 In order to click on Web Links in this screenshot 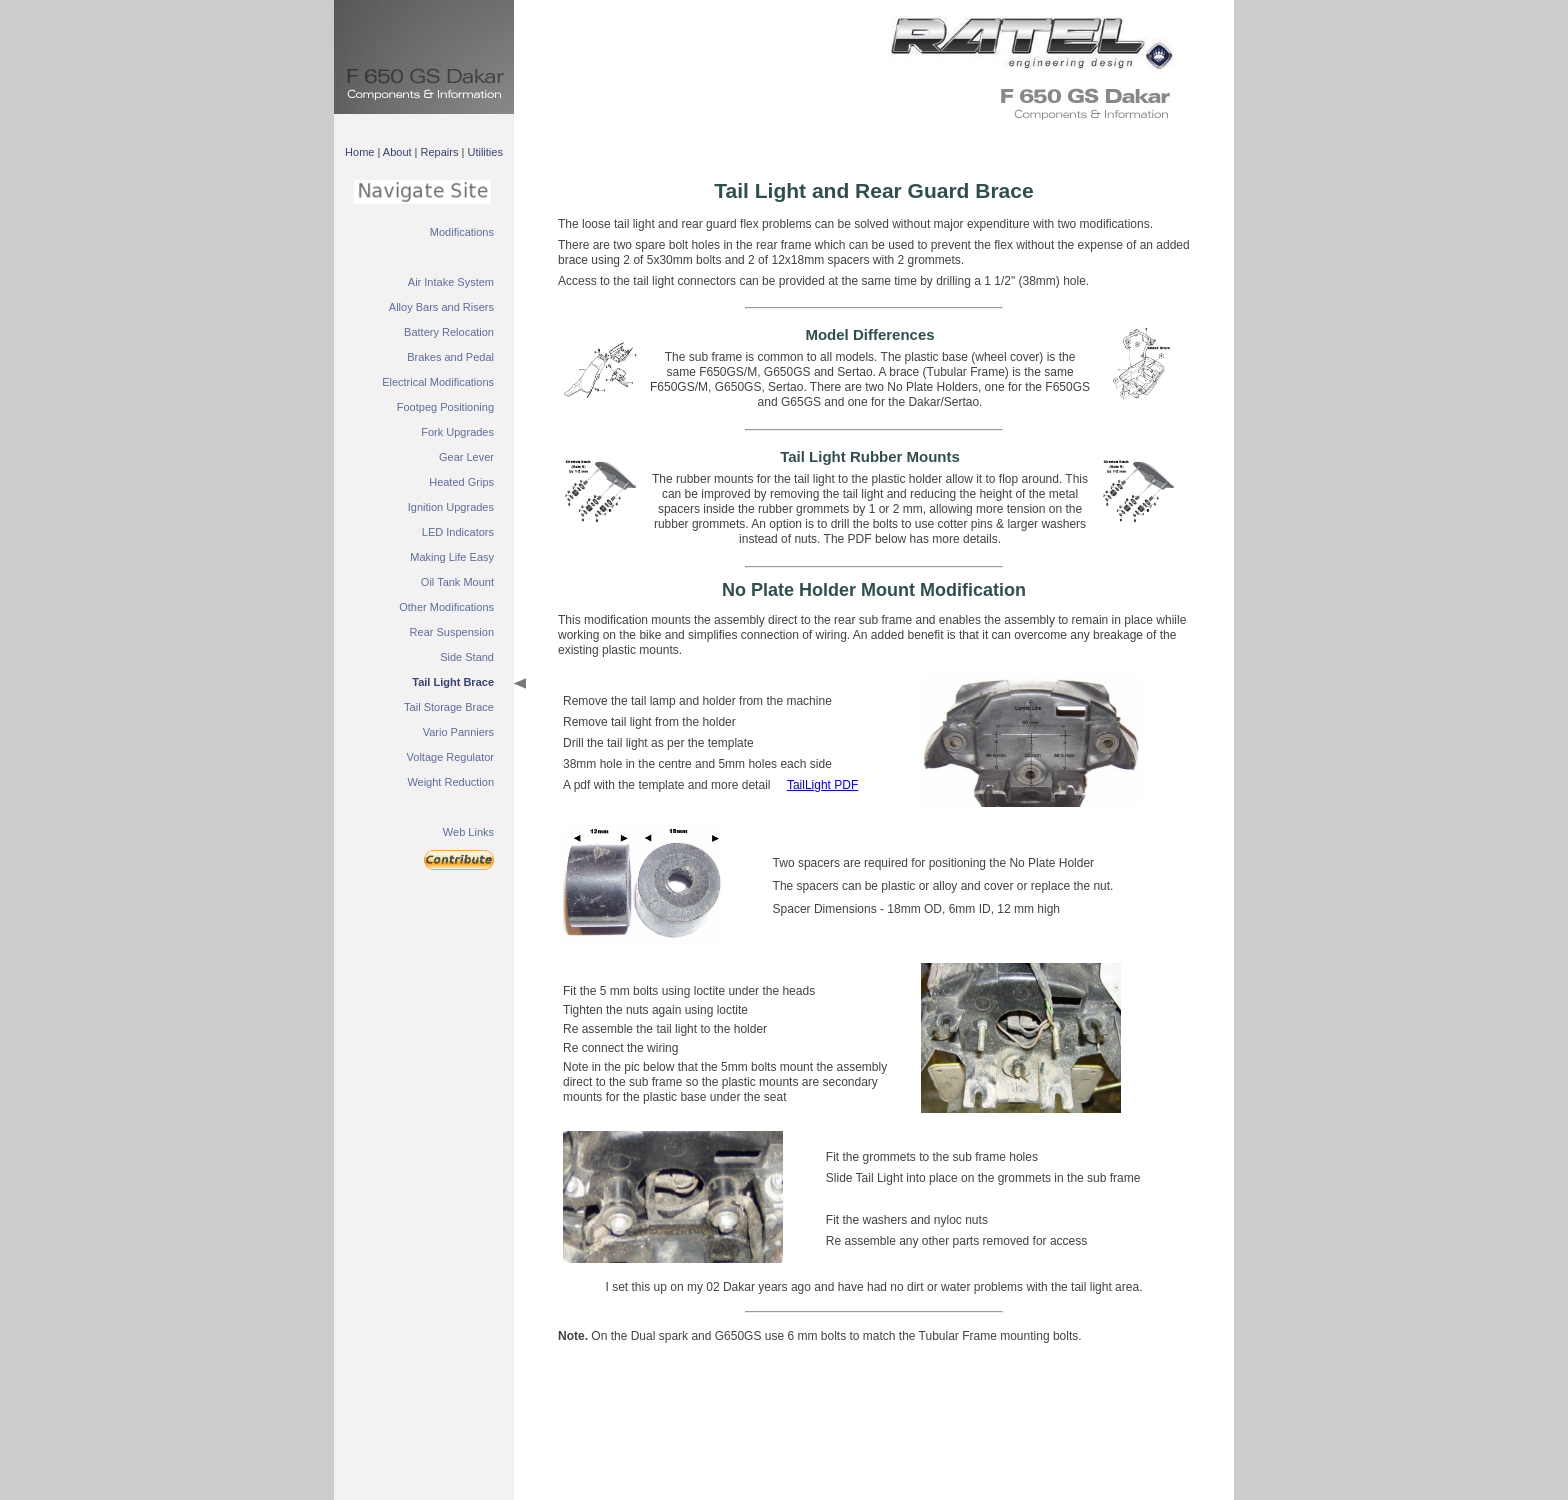, I will do `click(468, 832)`.